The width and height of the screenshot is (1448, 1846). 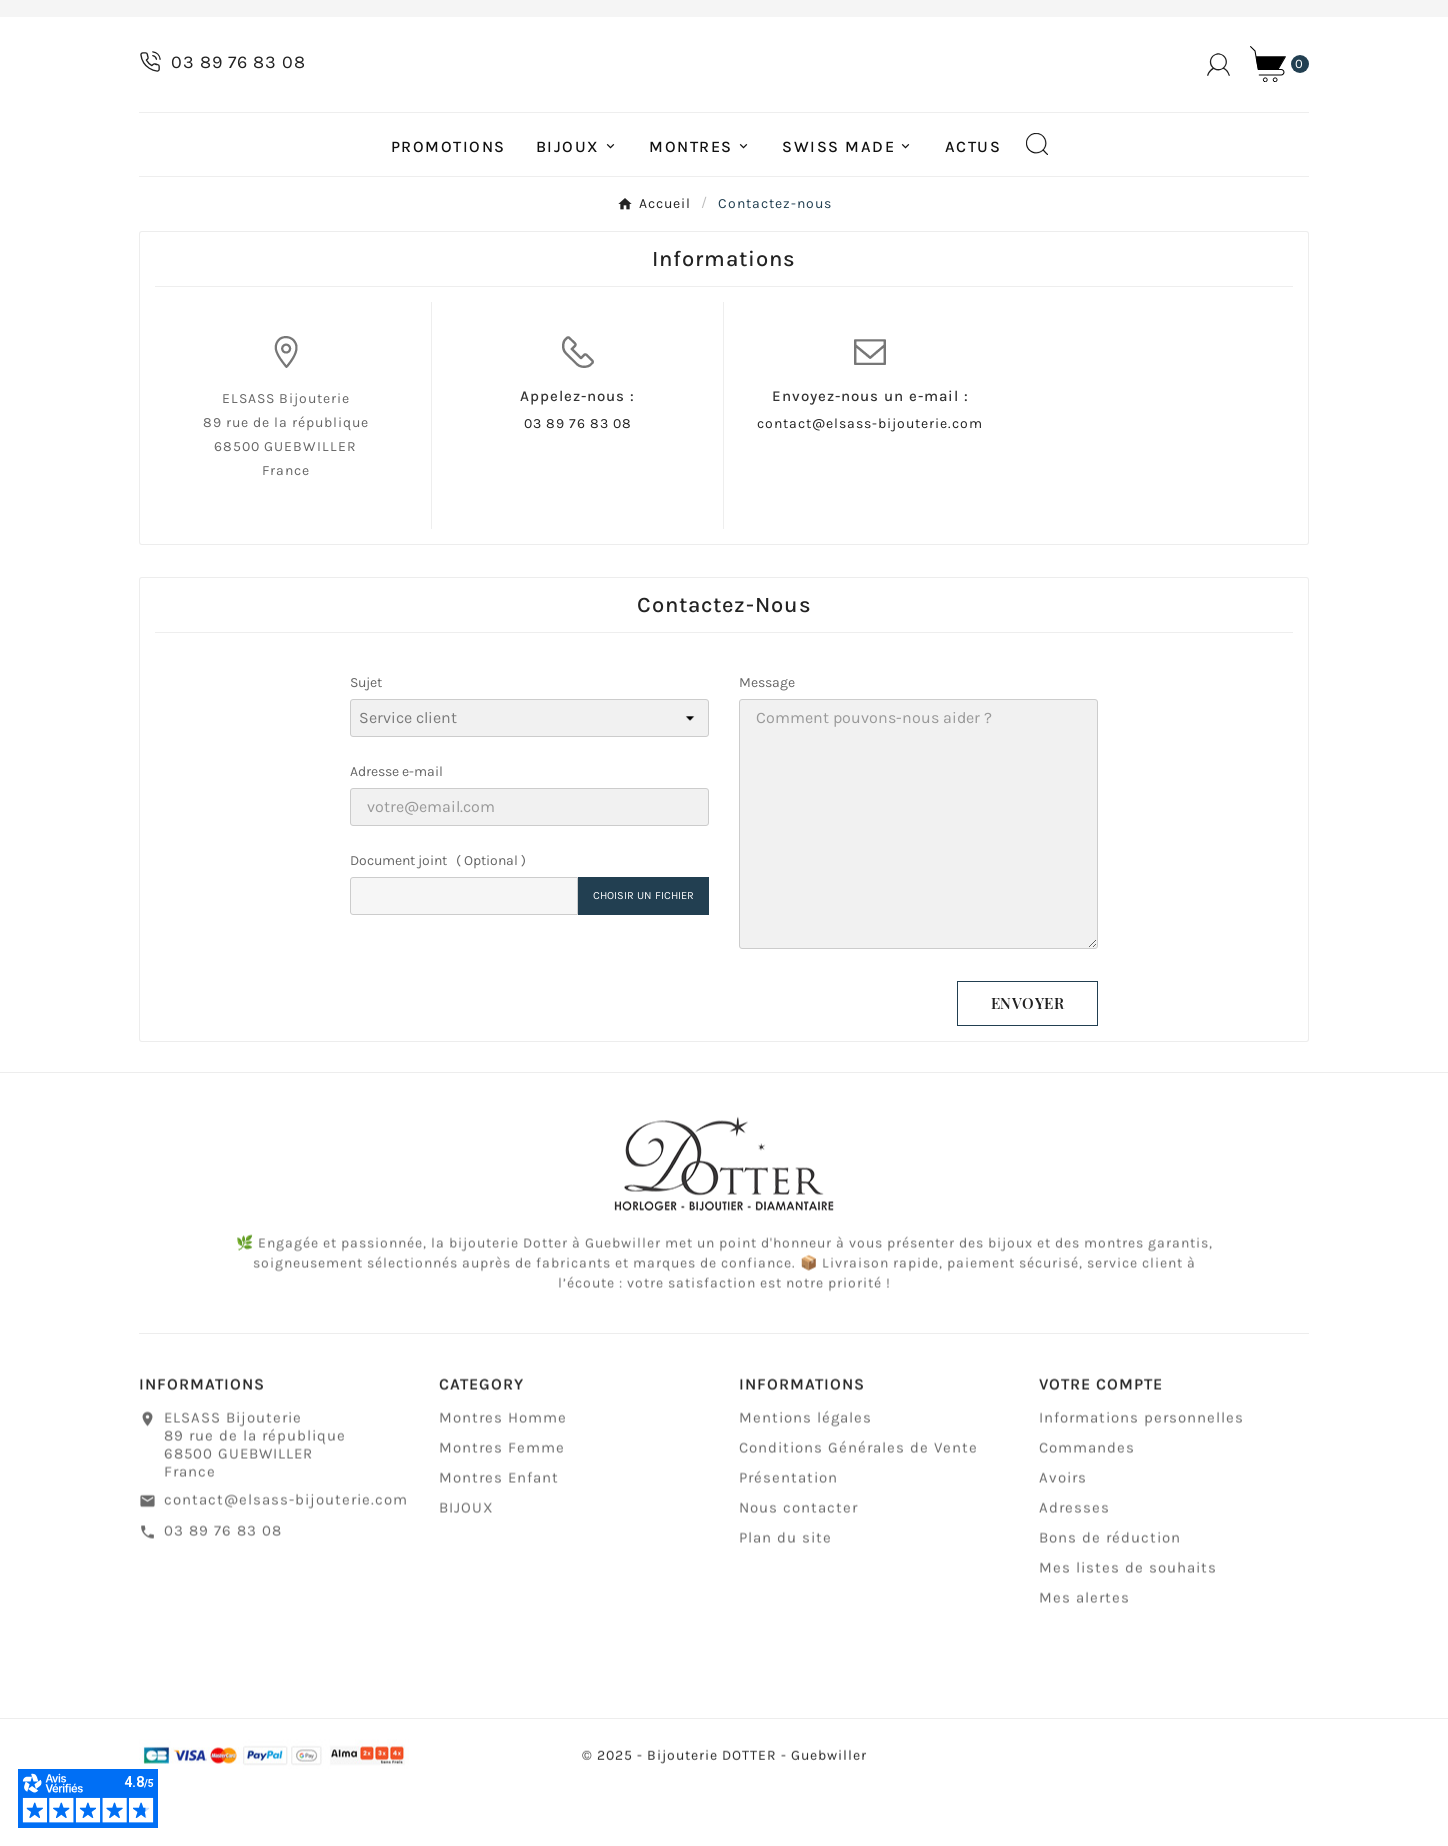 I want to click on [User Icon], so click(x=1218, y=92).